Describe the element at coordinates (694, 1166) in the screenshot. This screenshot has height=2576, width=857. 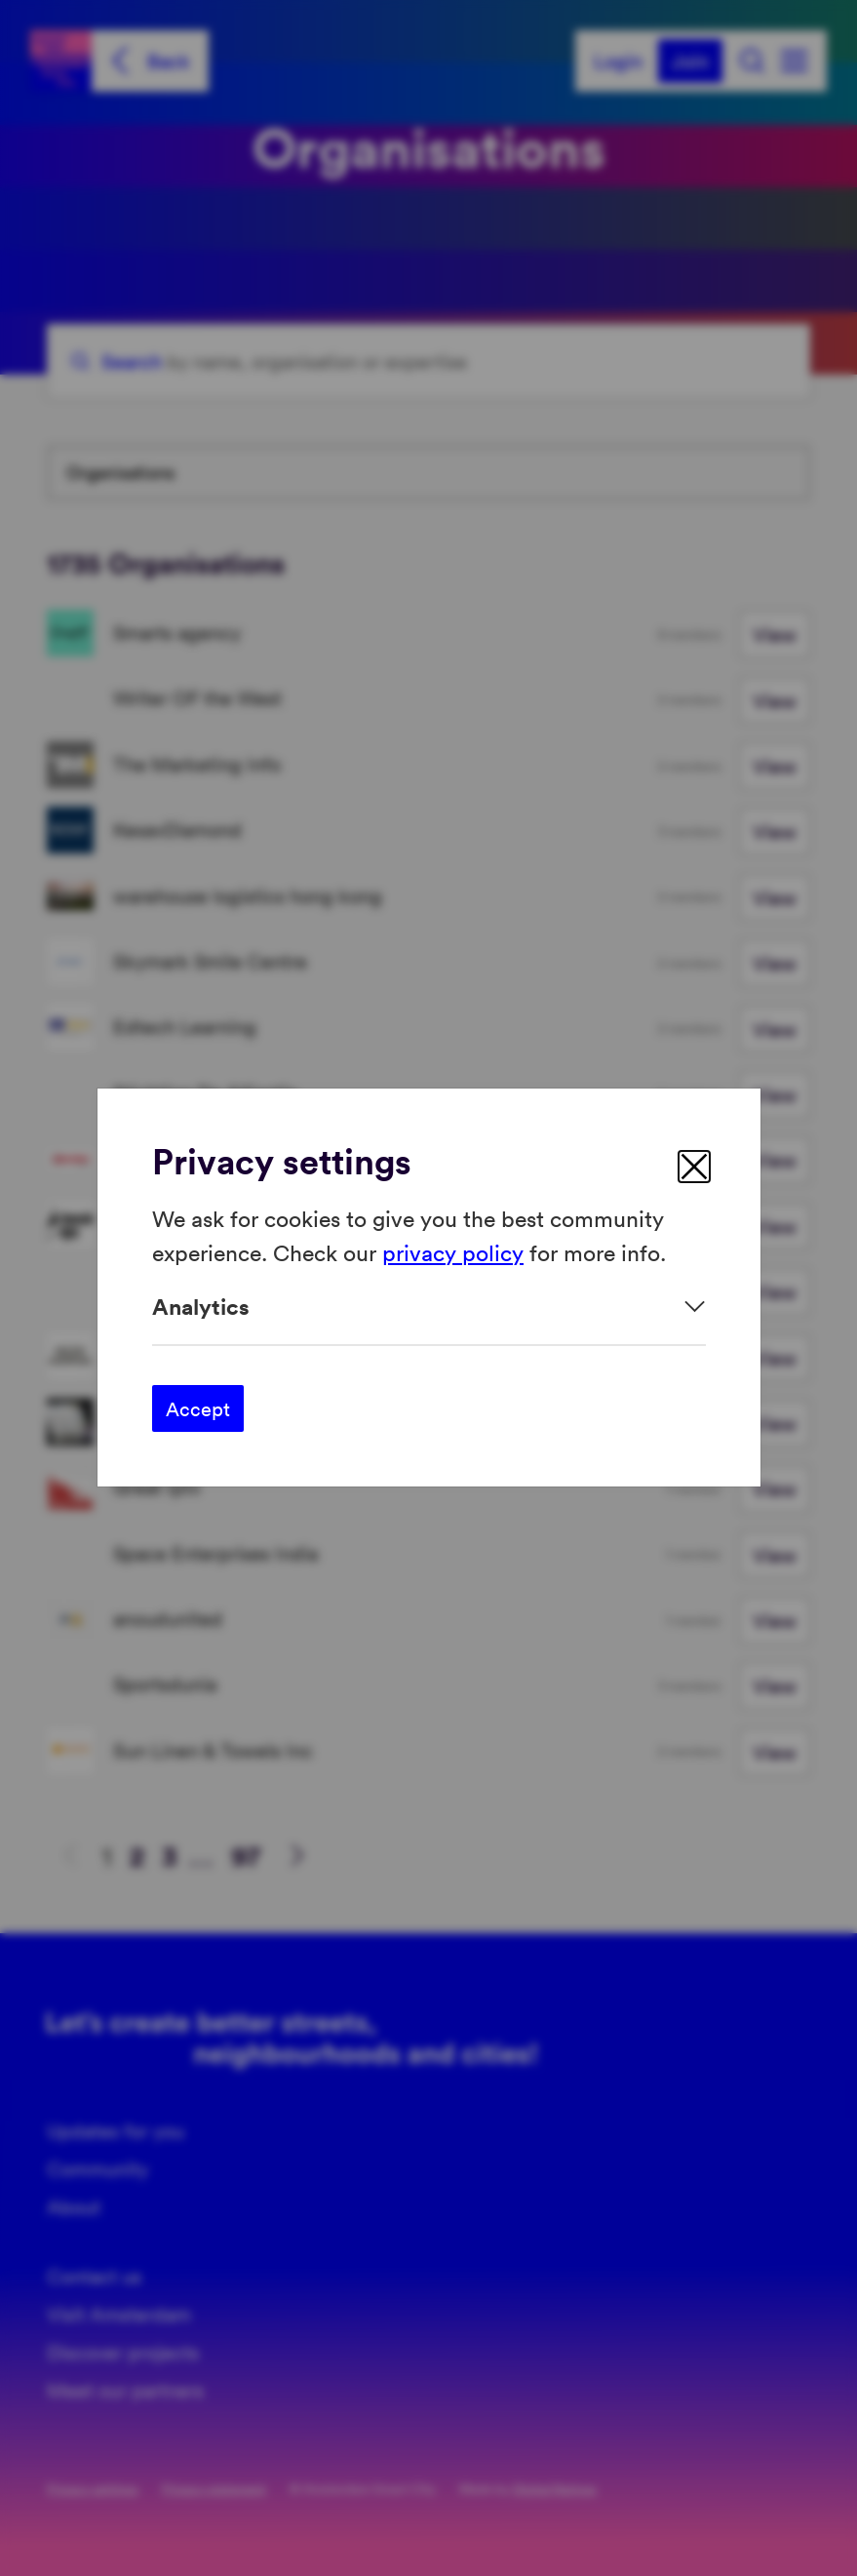
I see `[close]` at that location.